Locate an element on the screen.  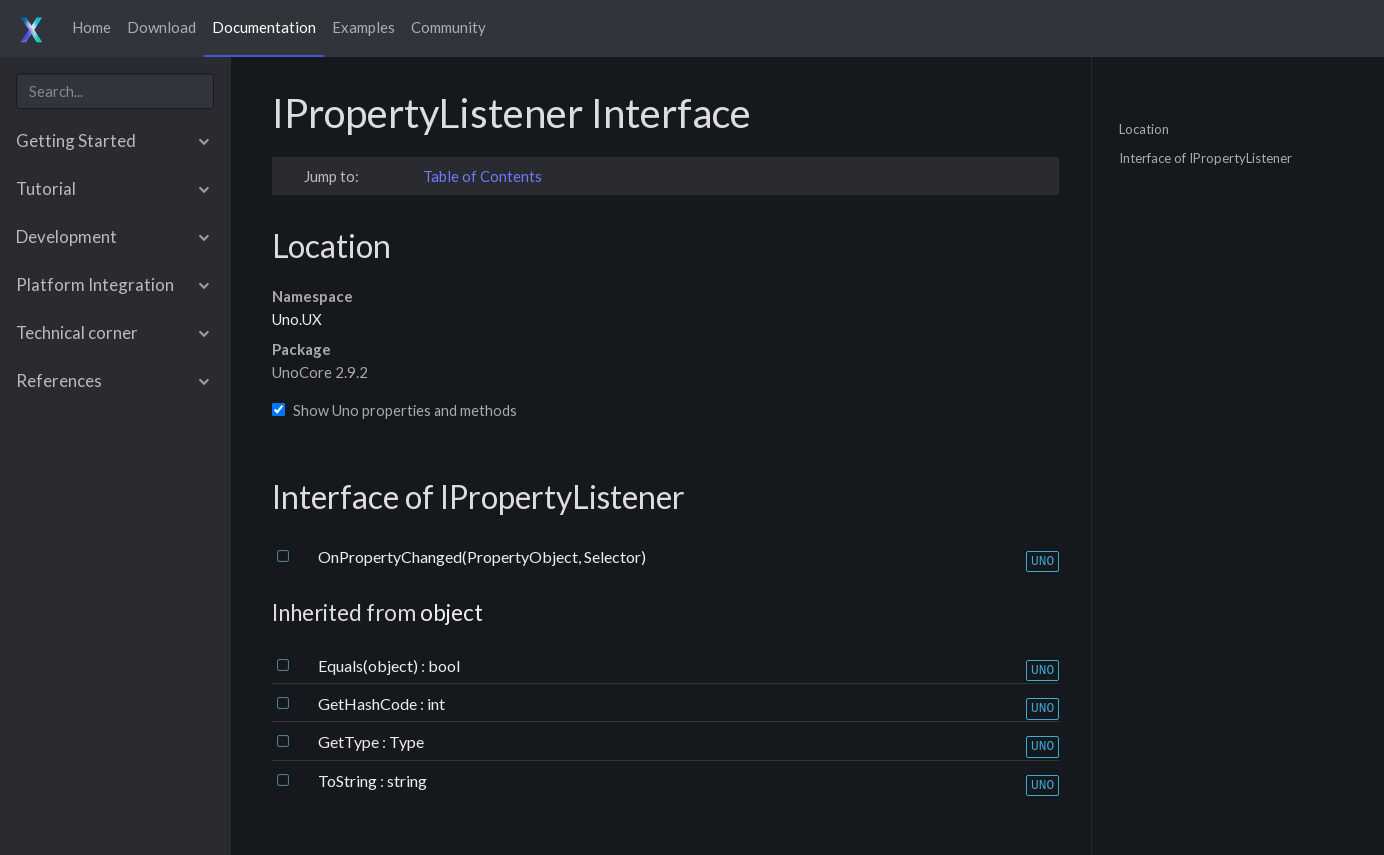
bool is located at coordinates (444, 665).